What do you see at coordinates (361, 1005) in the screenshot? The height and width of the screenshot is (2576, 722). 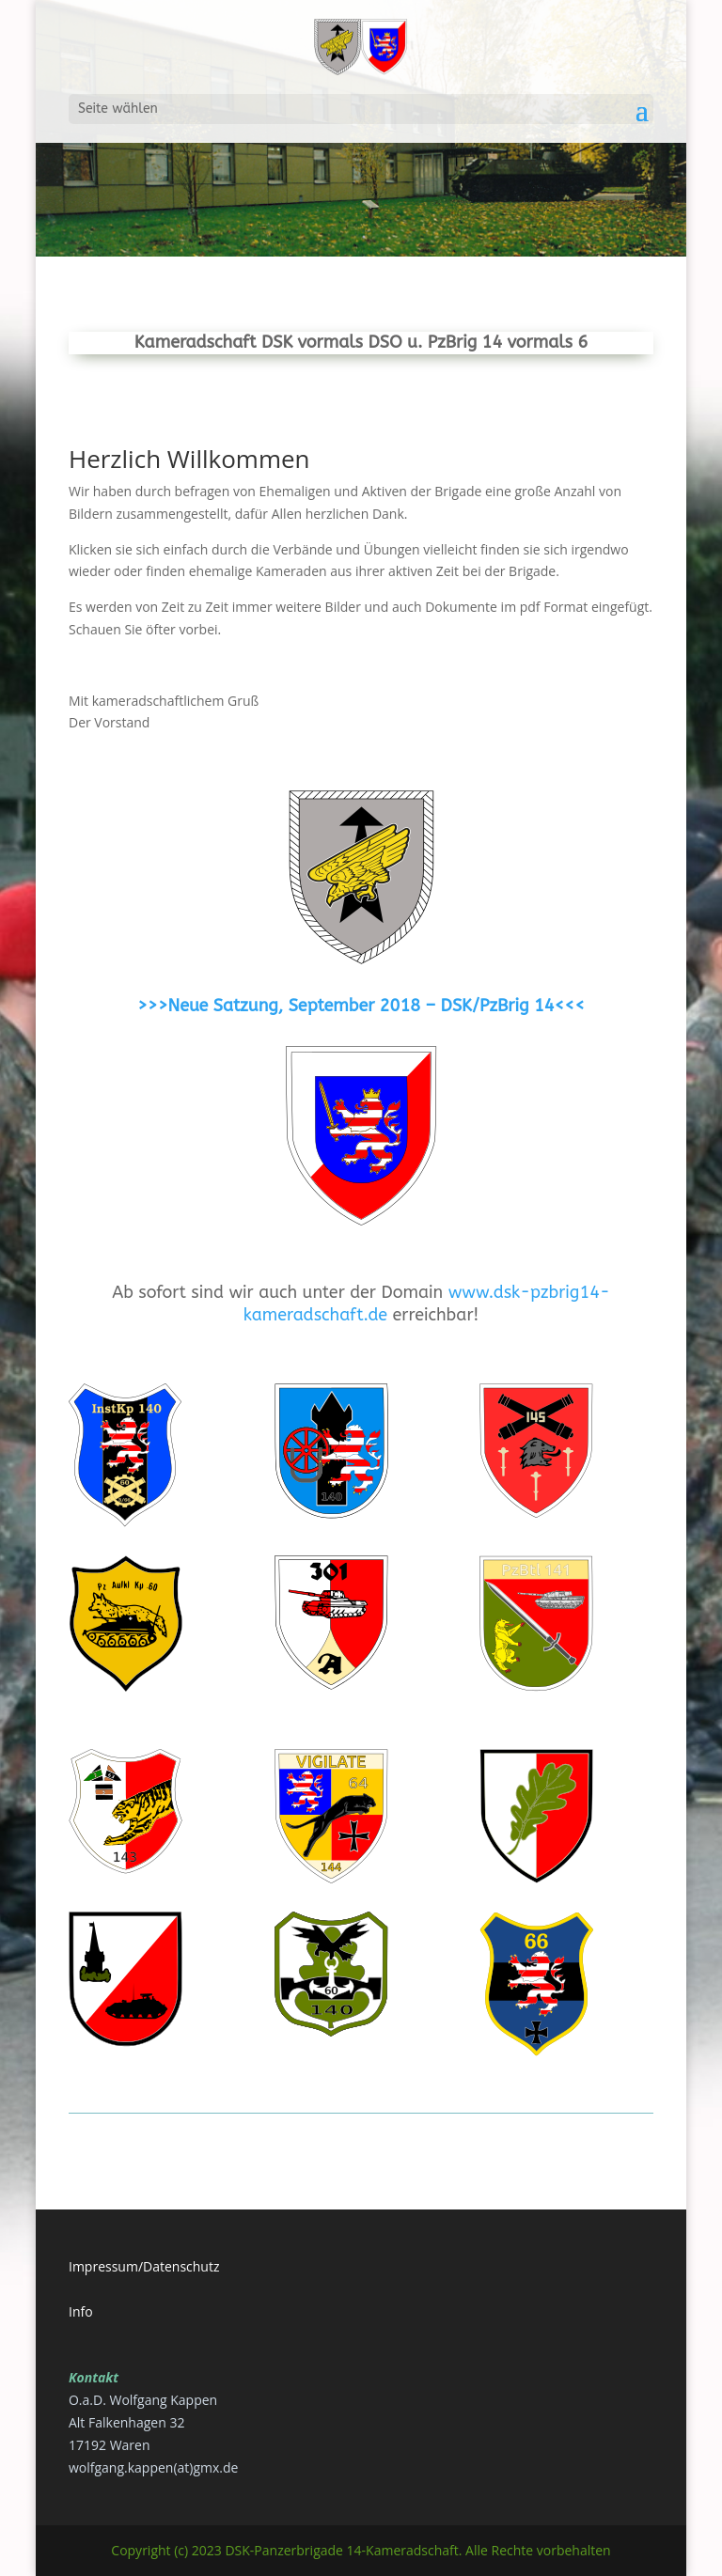 I see `>>>Neue Satzung, September 2018 – DSK/PzBrig 14<<<` at bounding box center [361, 1005].